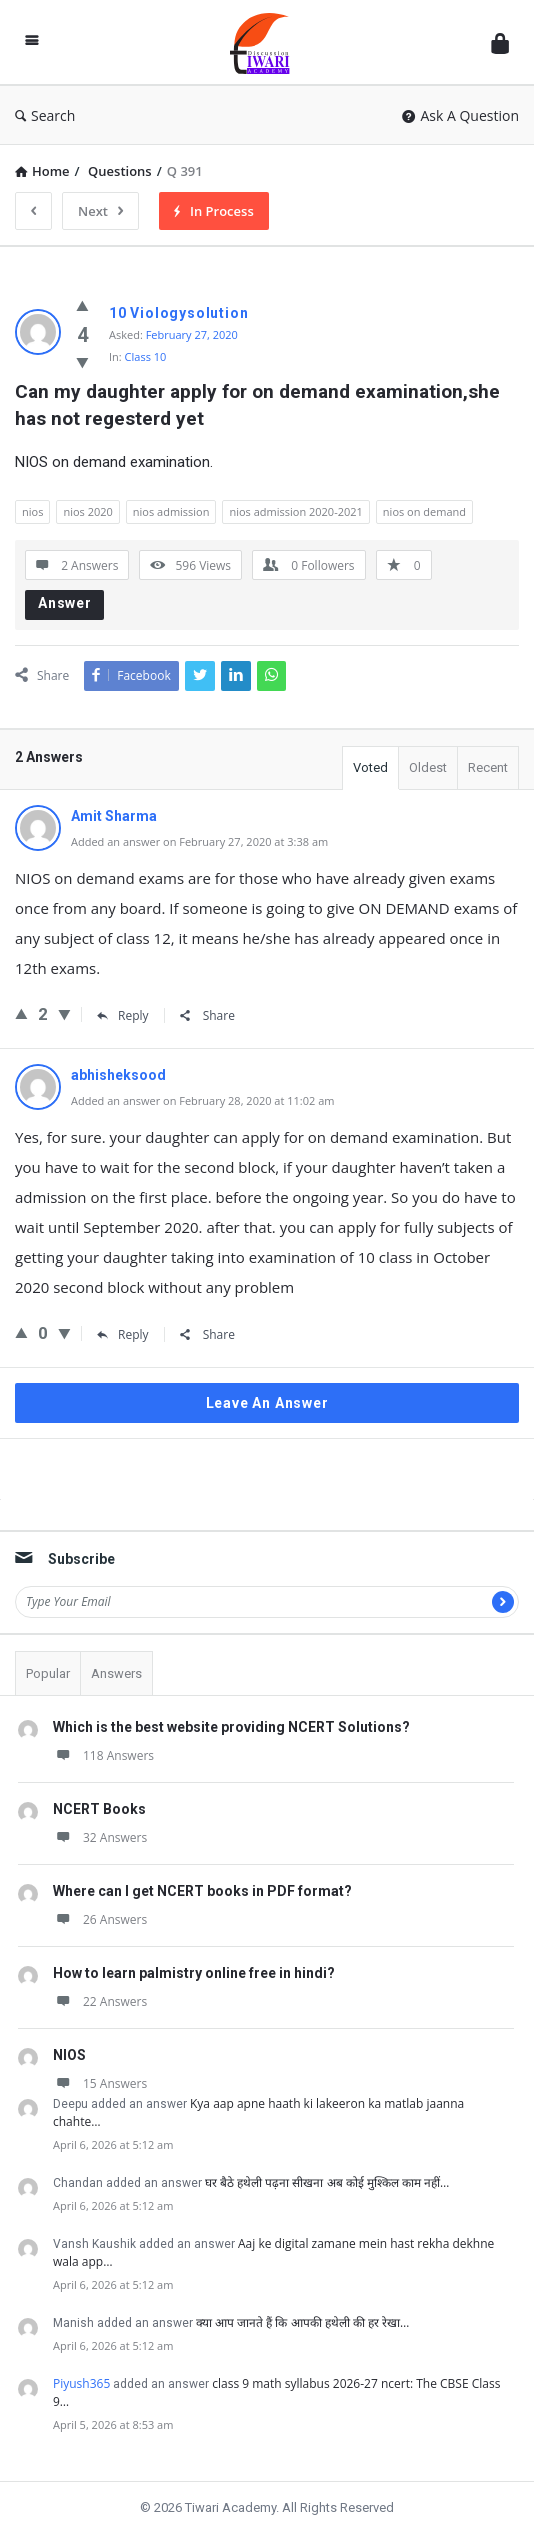  What do you see at coordinates (45, 115) in the screenshot?
I see `Search` at bounding box center [45, 115].